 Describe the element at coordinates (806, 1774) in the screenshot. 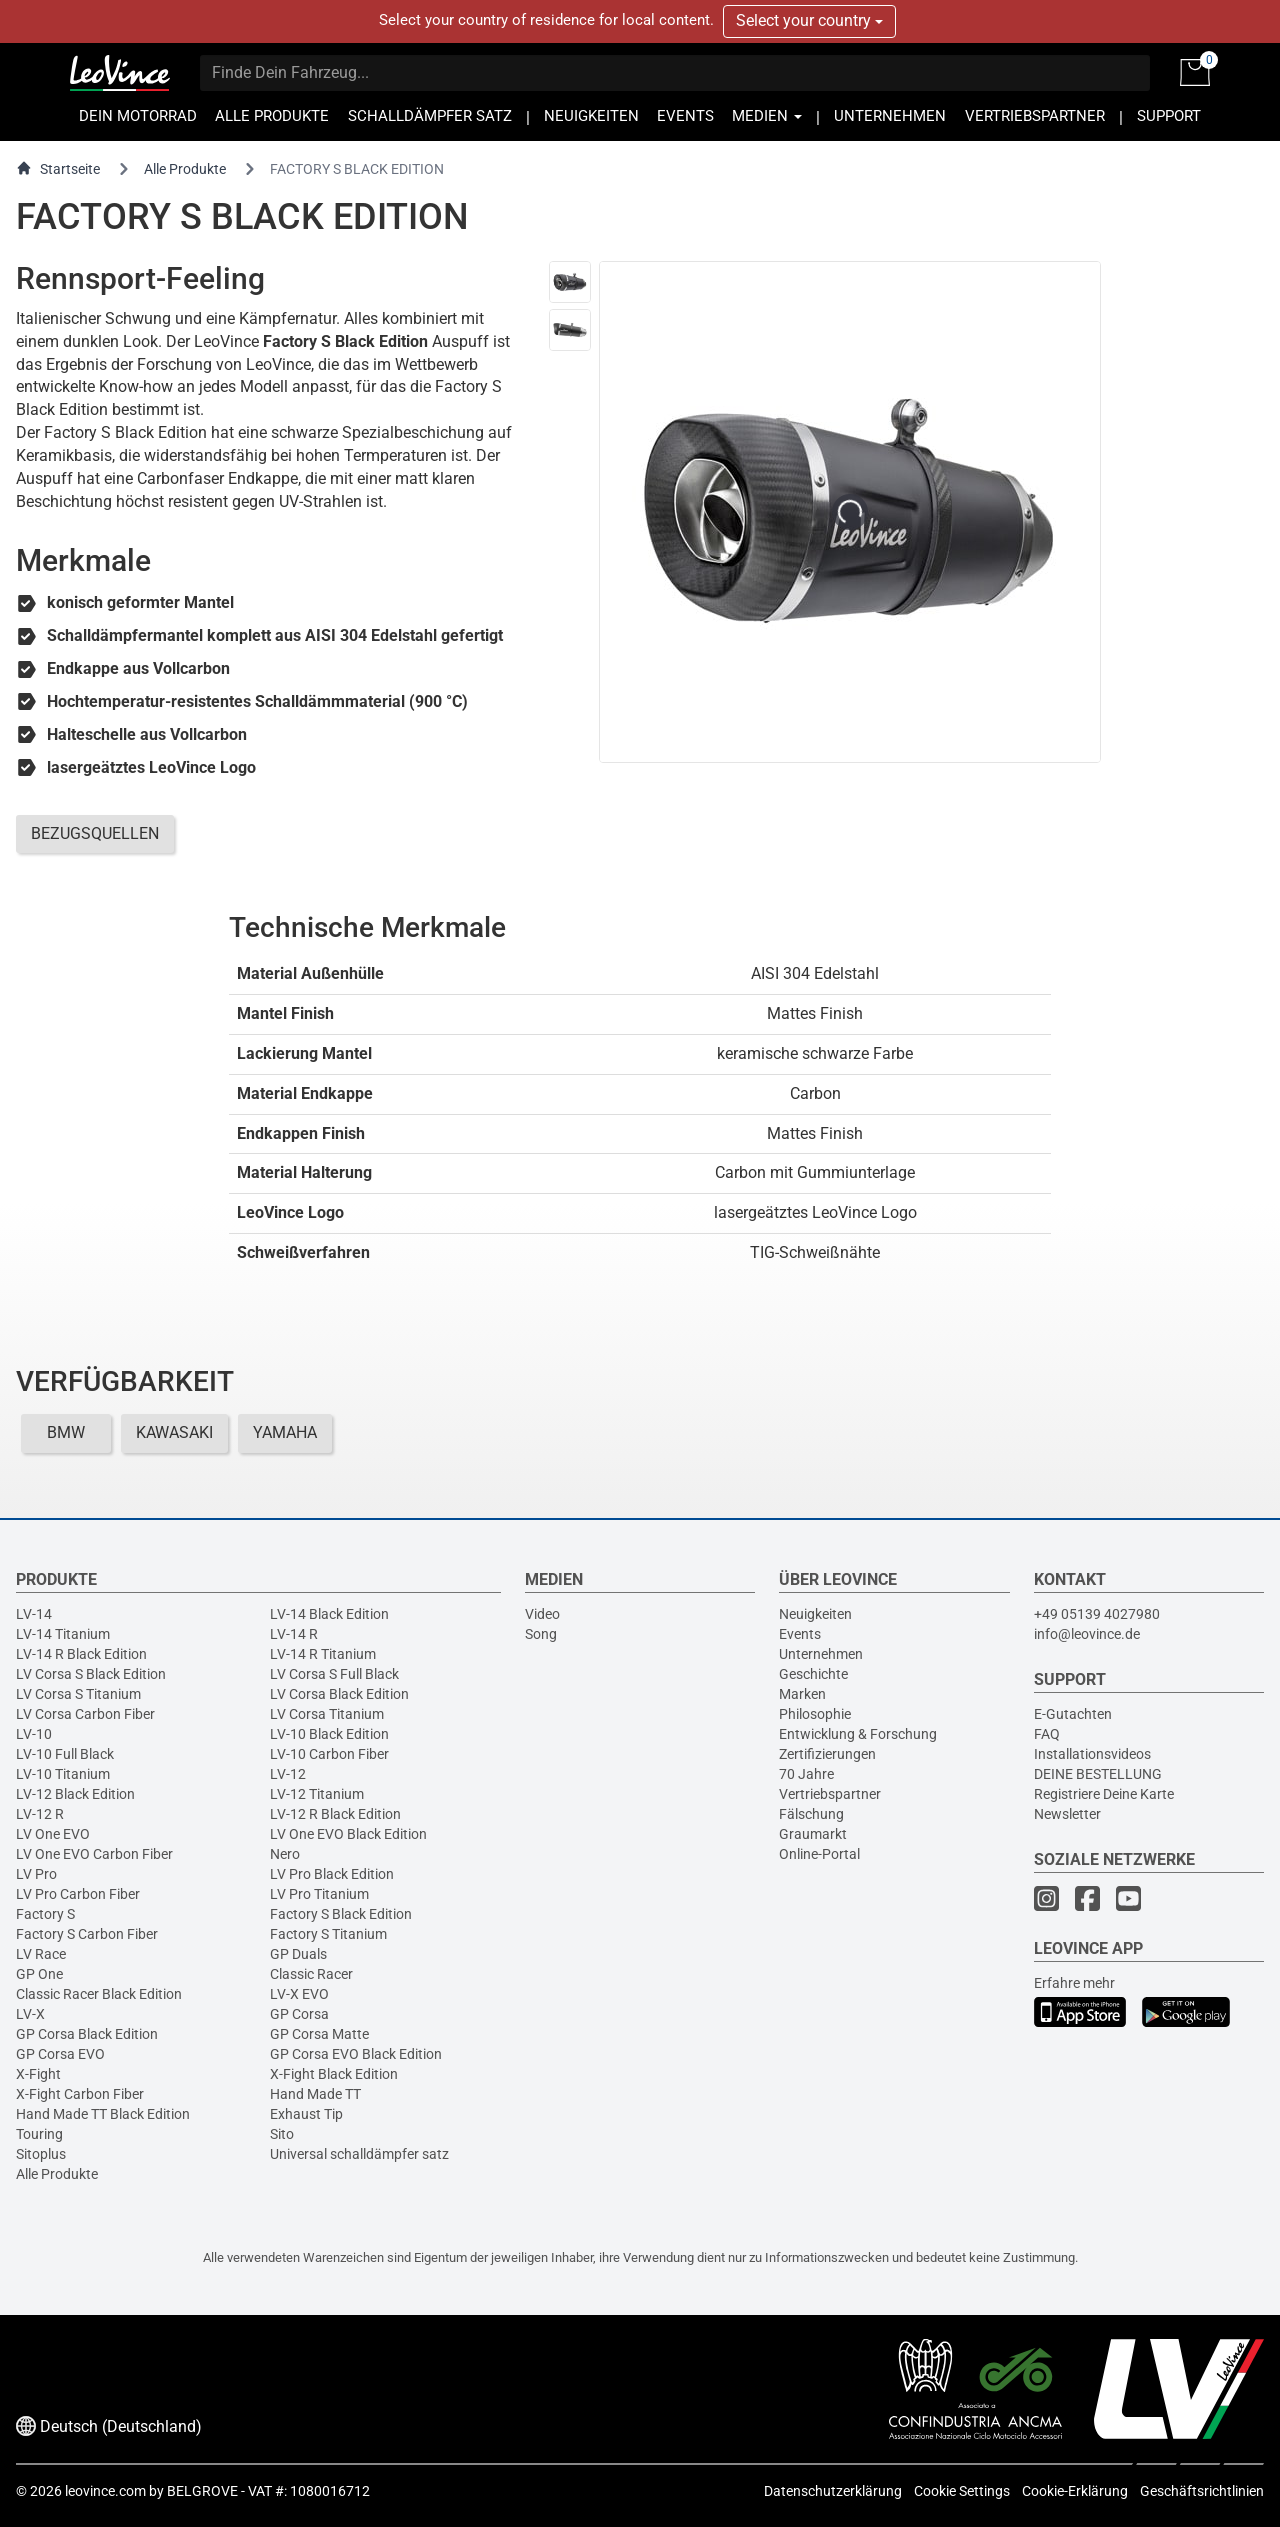

I see `70 Jahre` at that location.